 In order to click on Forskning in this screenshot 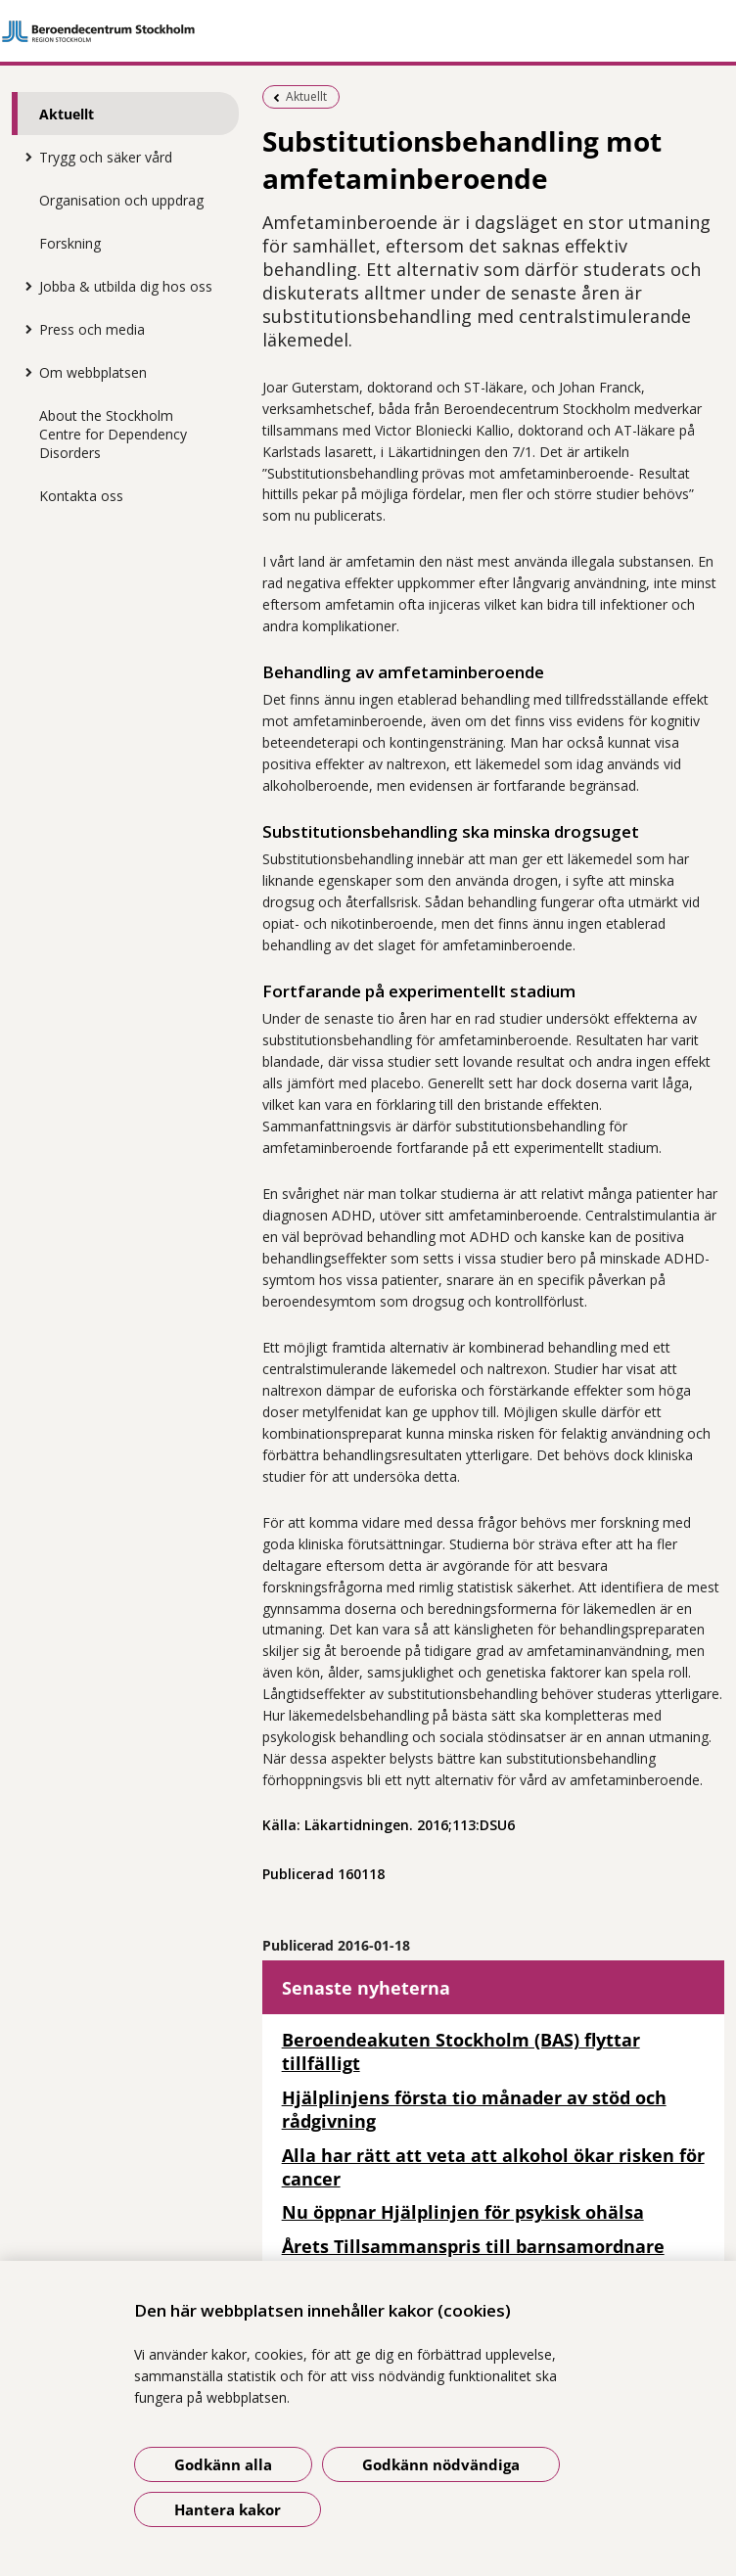, I will do `click(70, 243)`.